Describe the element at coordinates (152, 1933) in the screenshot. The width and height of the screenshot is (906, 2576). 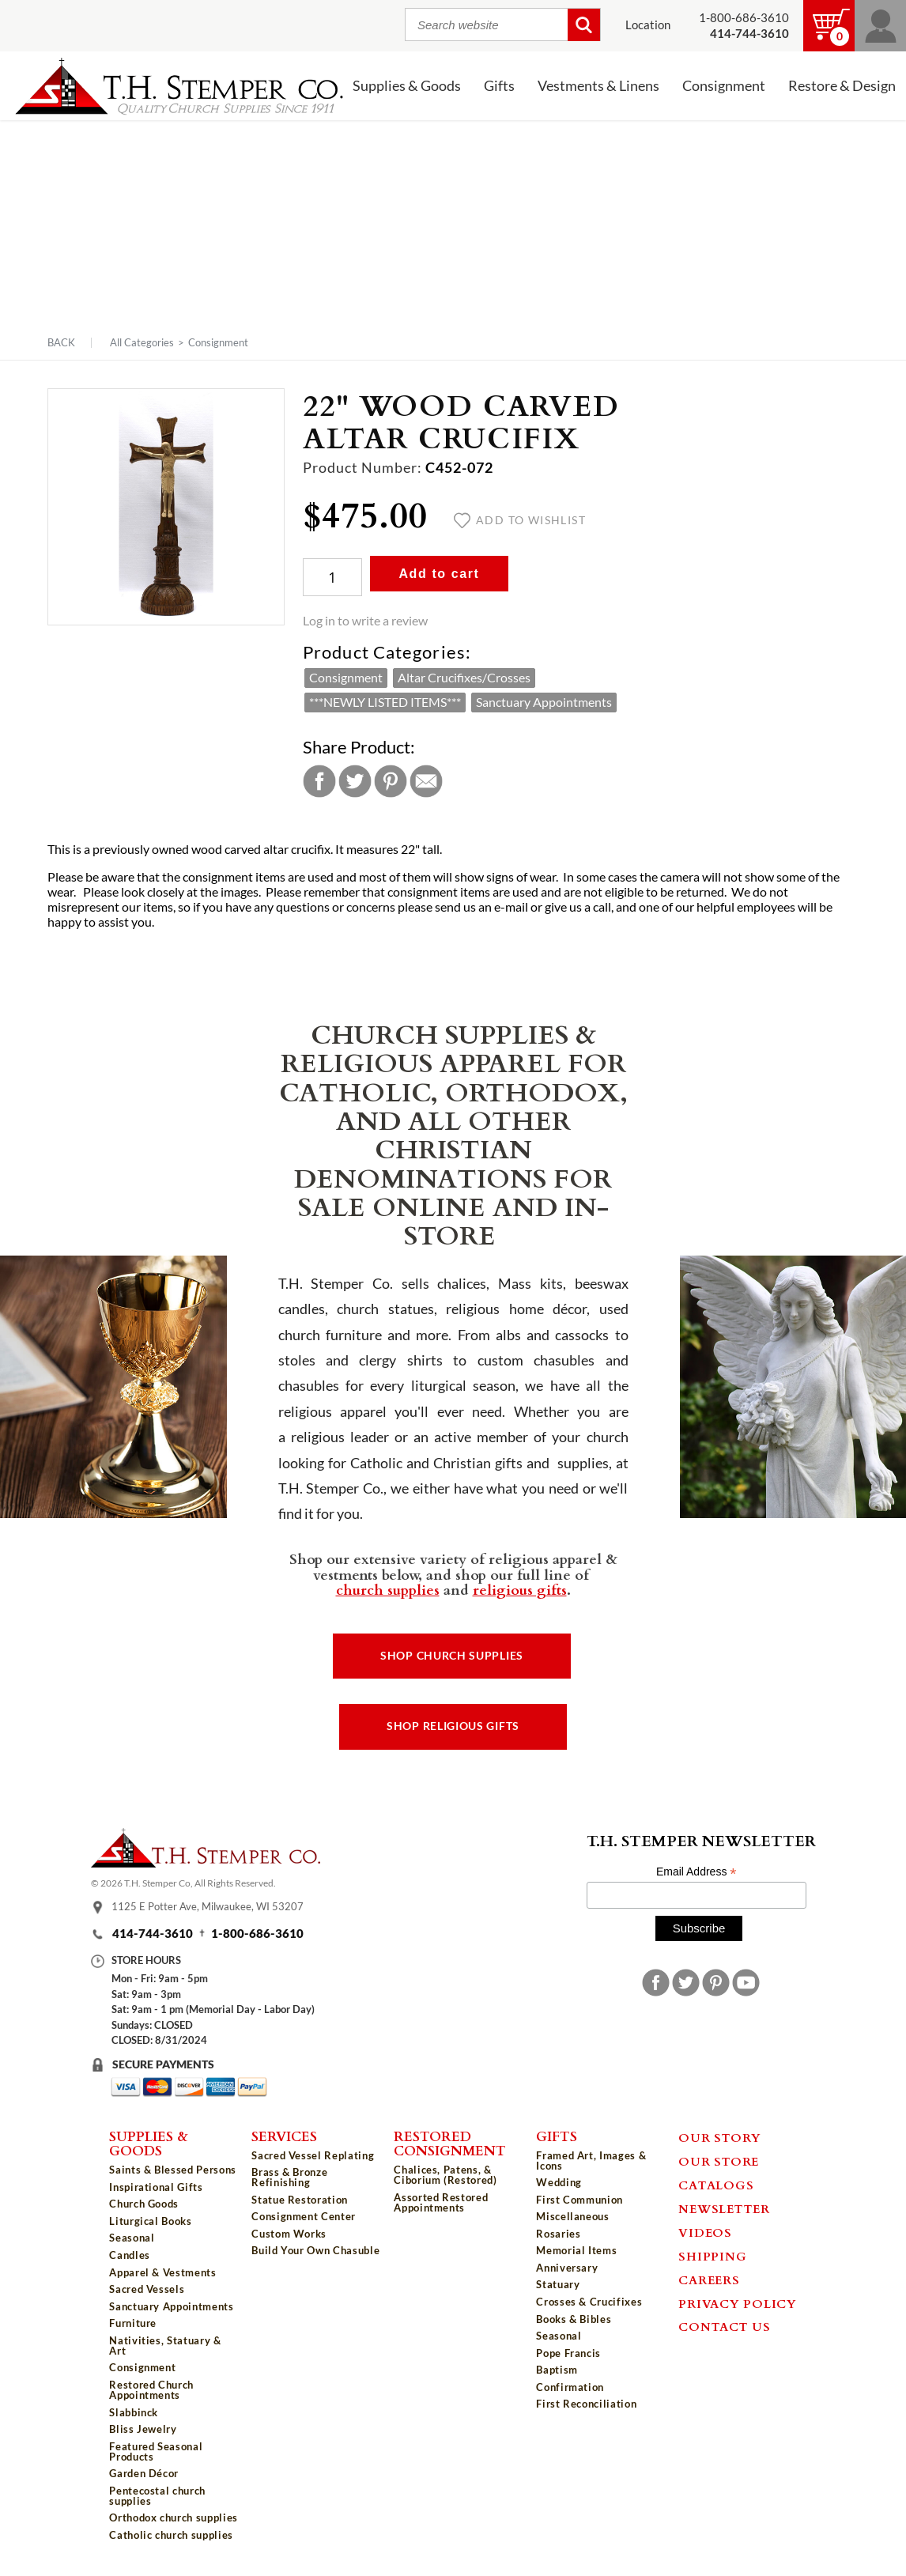
I see `414-744-3610` at that location.